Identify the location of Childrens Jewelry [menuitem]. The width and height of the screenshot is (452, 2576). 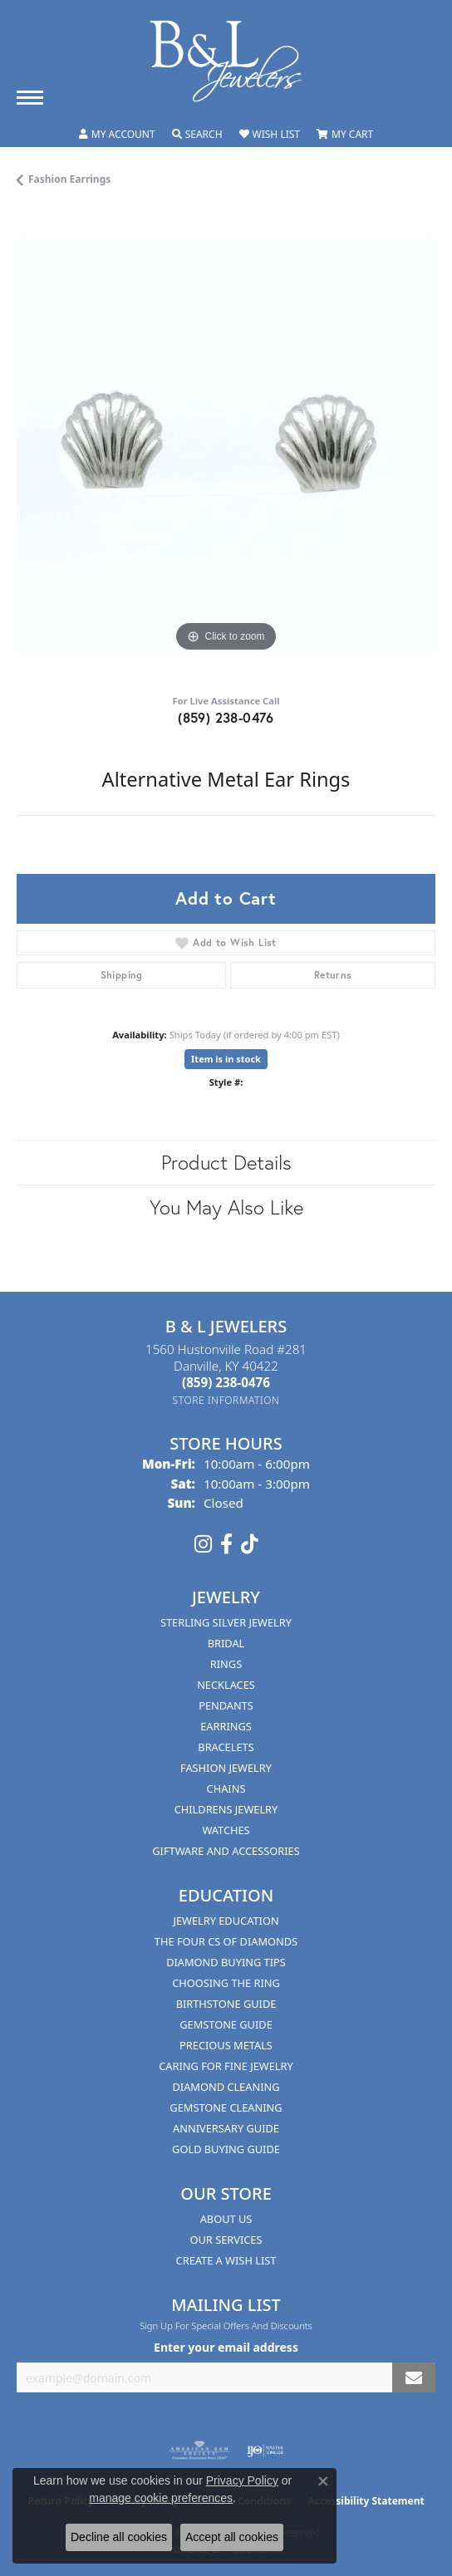
(226, 1809).